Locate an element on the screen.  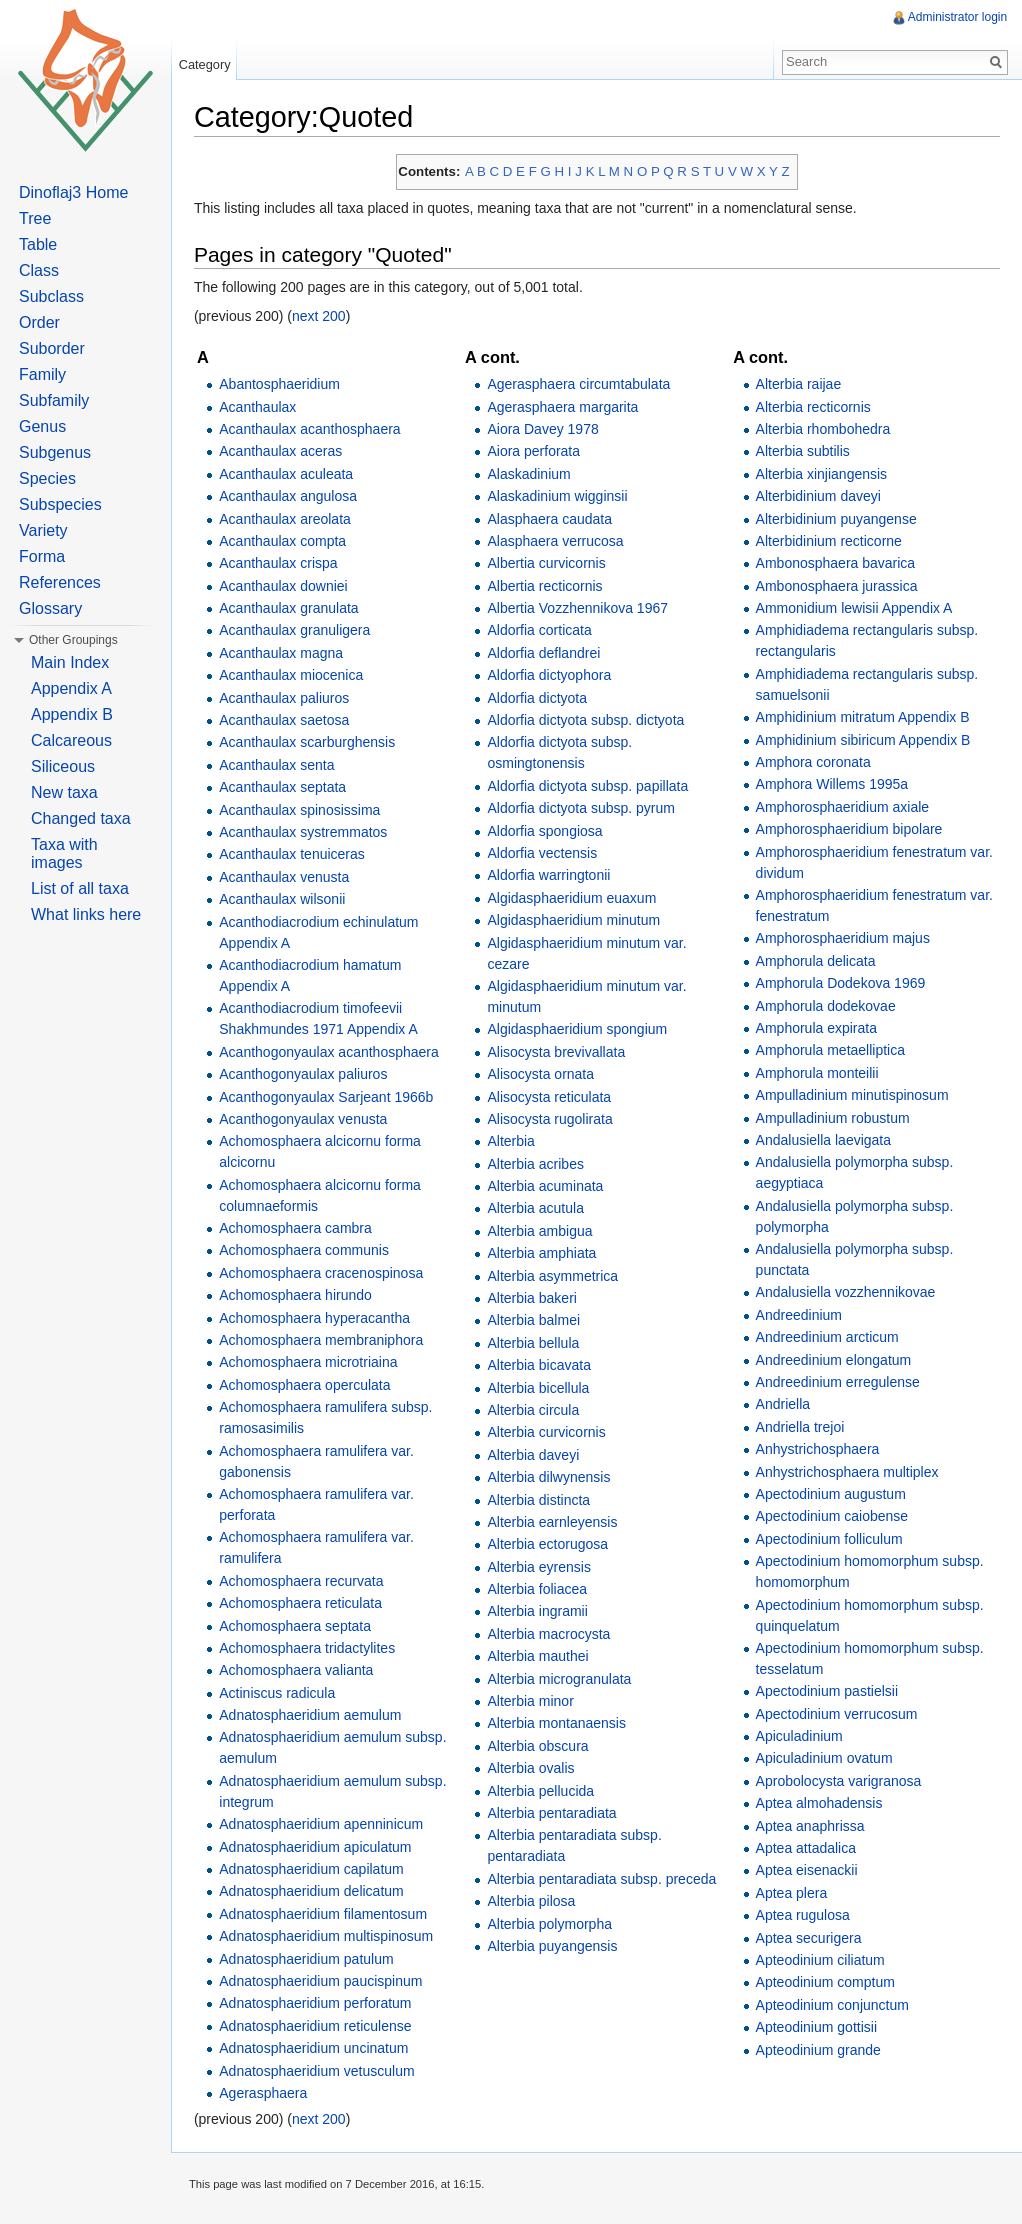
Subfamily is located at coordinates (54, 400).